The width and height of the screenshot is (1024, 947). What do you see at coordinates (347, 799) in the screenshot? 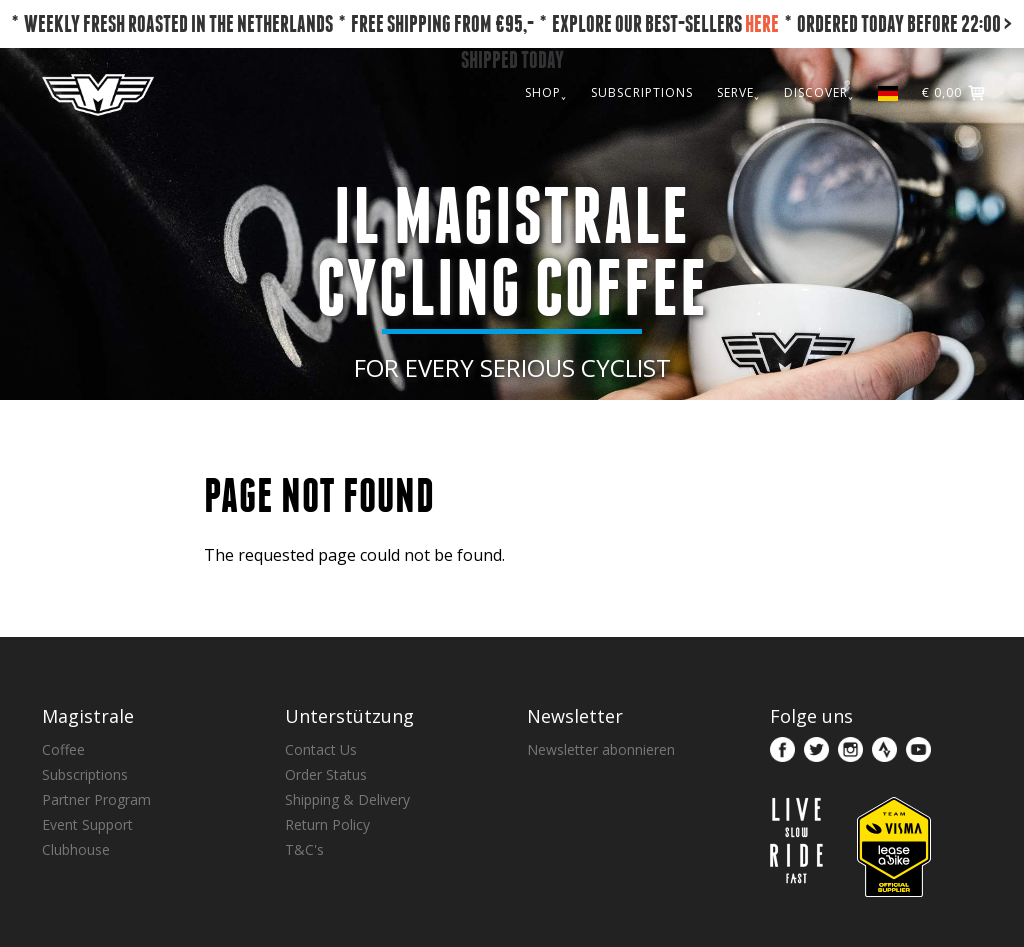
I see `Shipping & Delivery` at bounding box center [347, 799].